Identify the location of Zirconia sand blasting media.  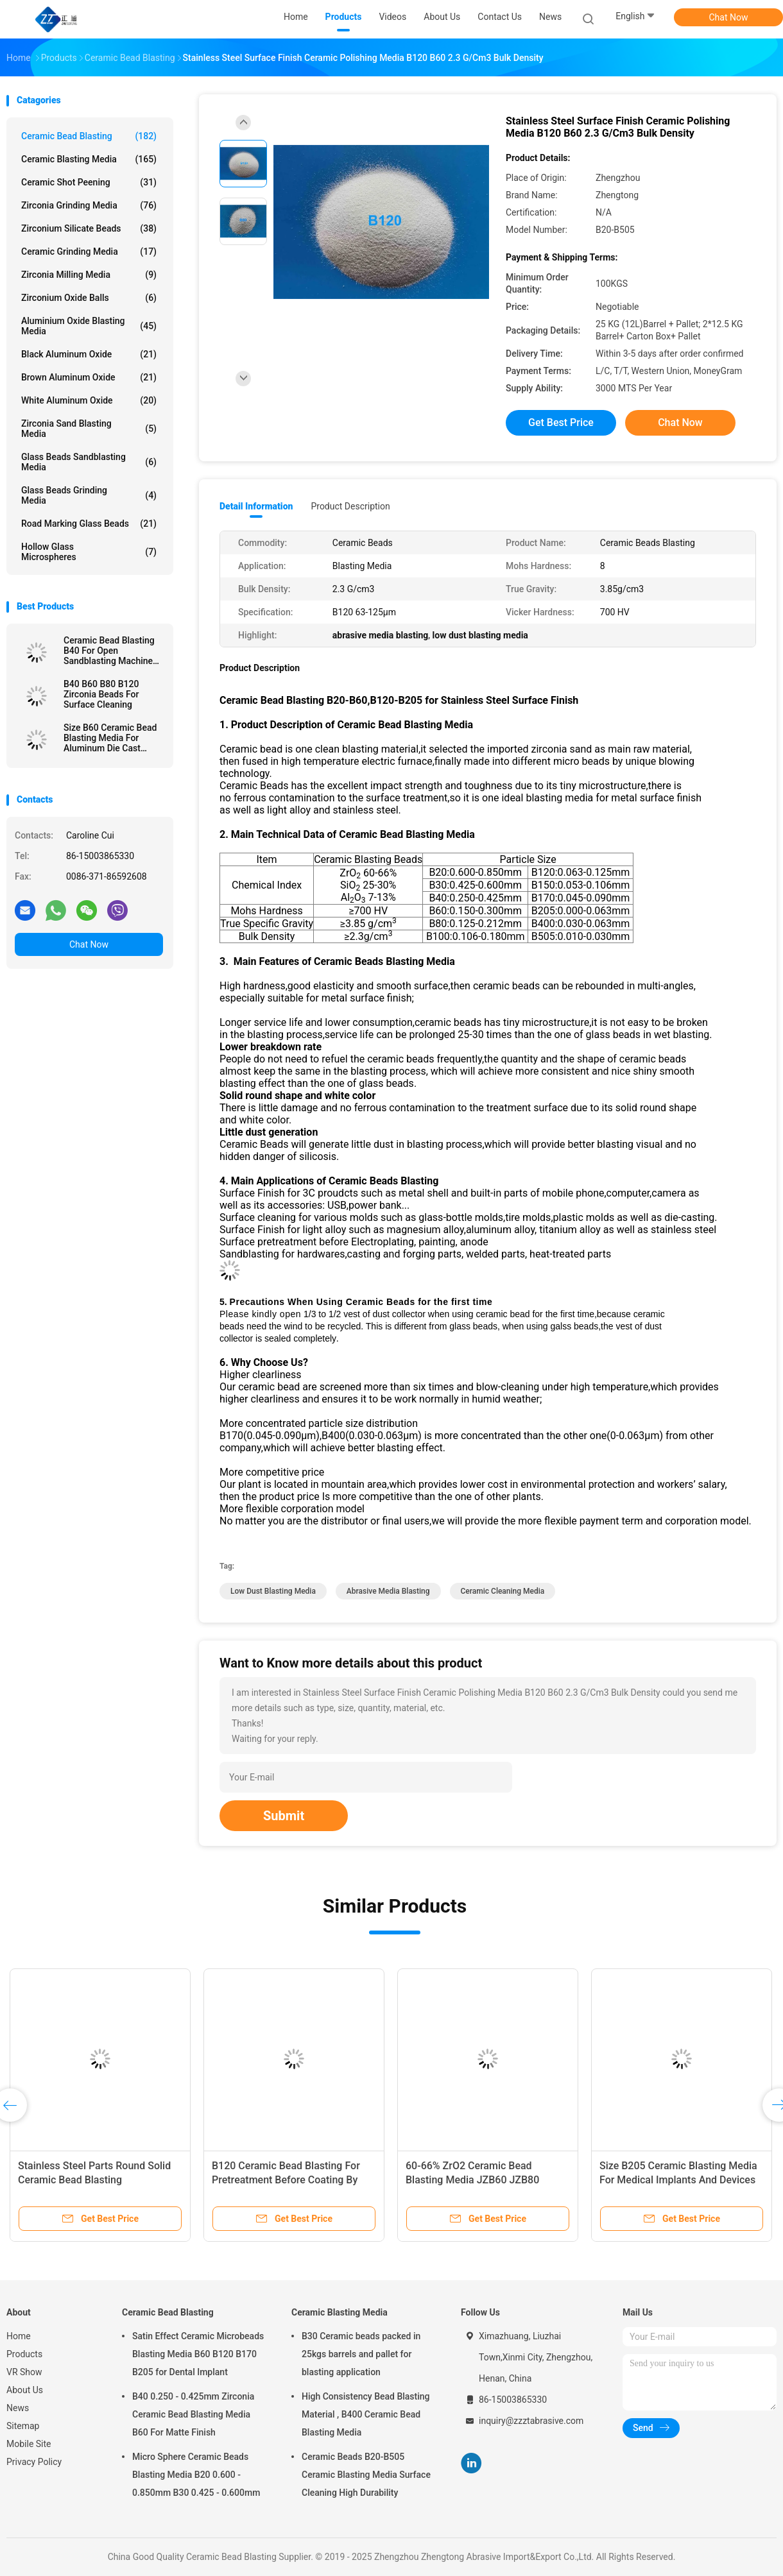
(89, 428).